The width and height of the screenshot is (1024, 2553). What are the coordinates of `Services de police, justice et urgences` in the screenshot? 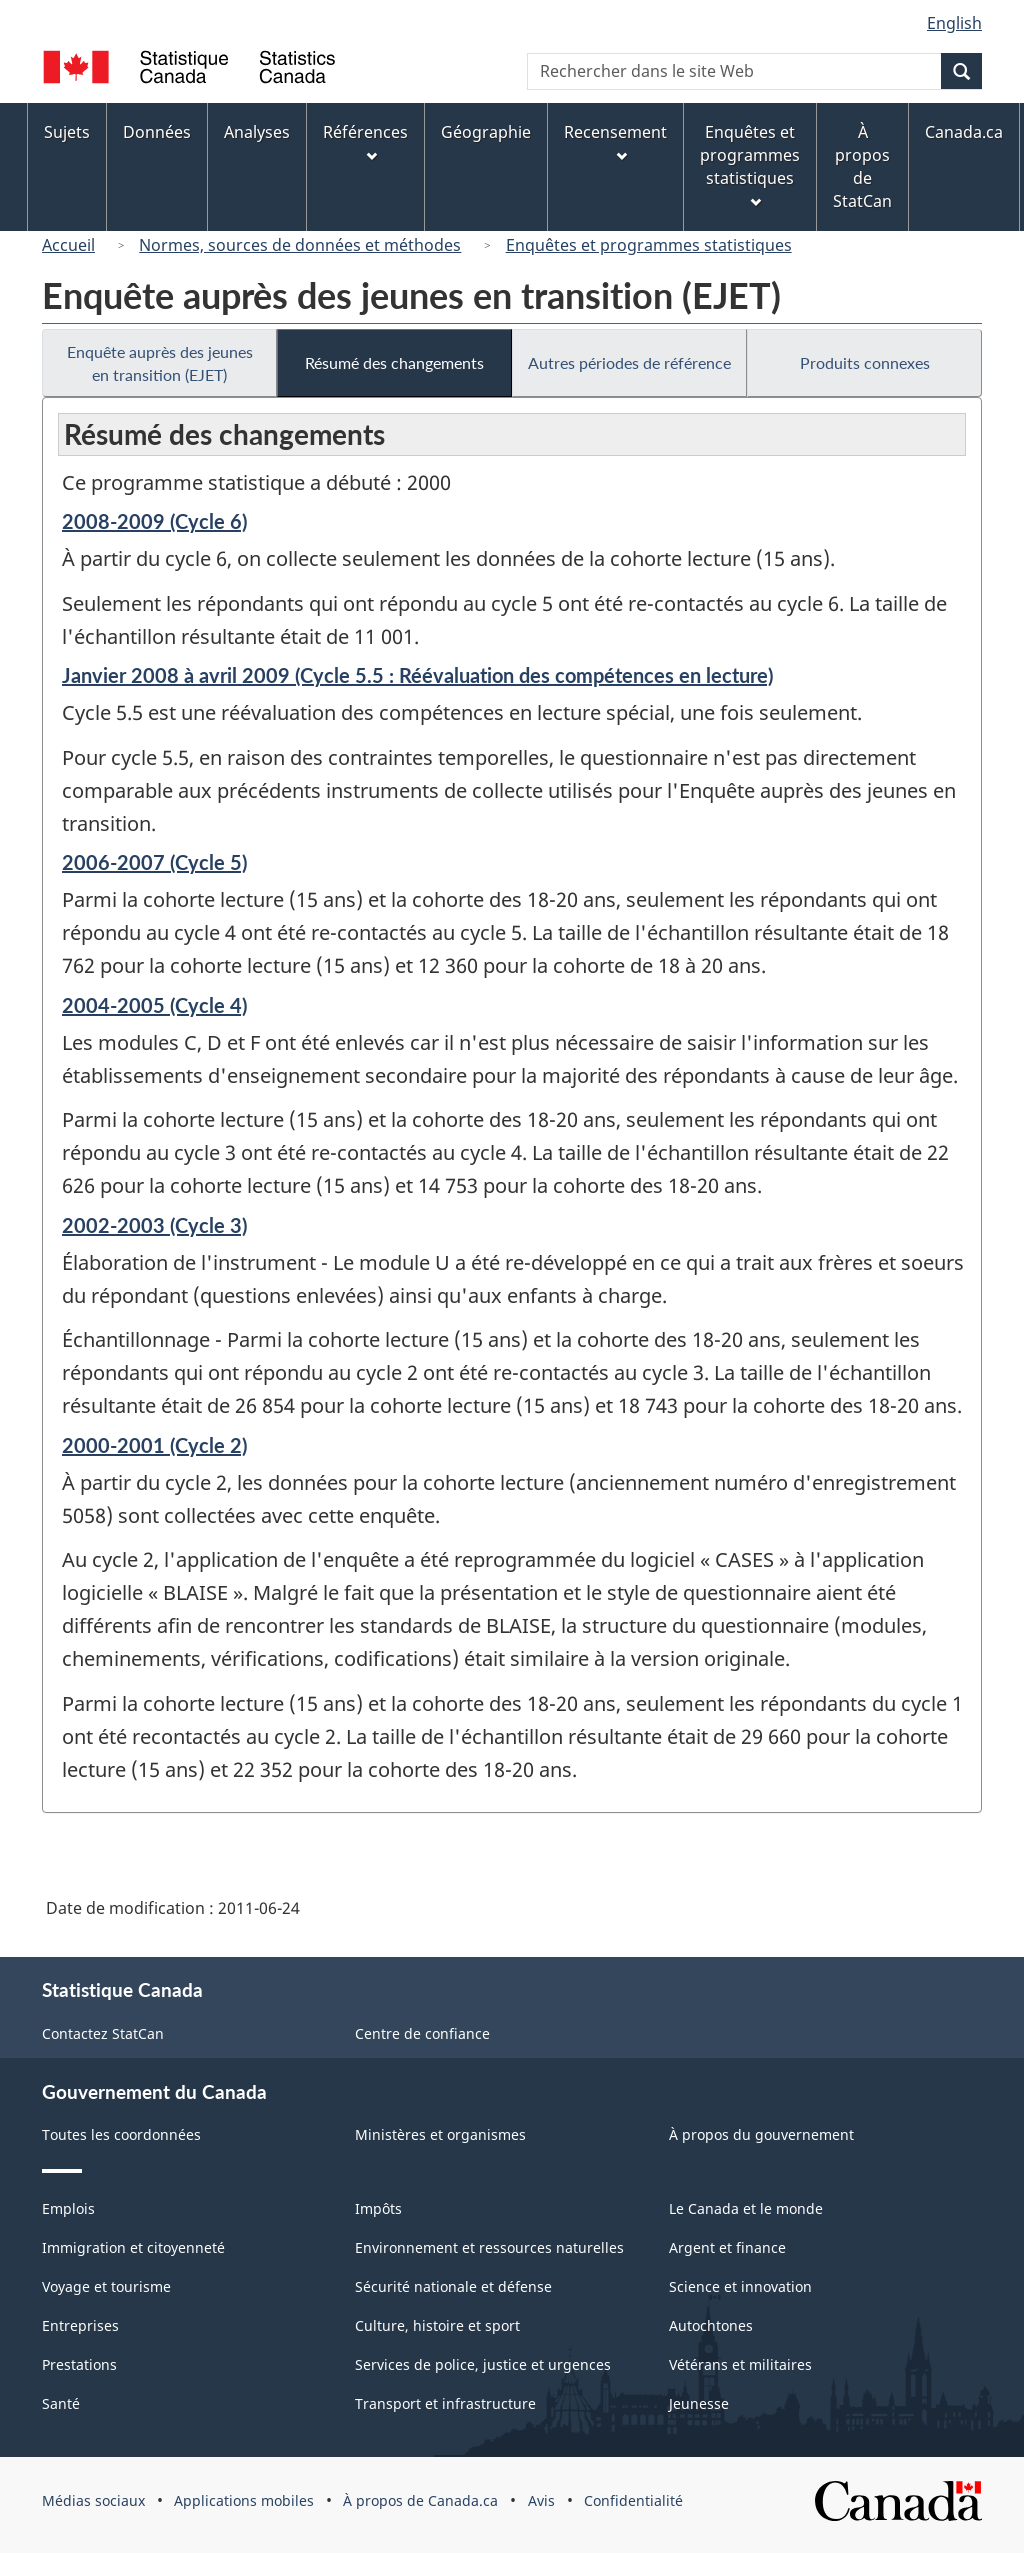 It's located at (483, 2364).